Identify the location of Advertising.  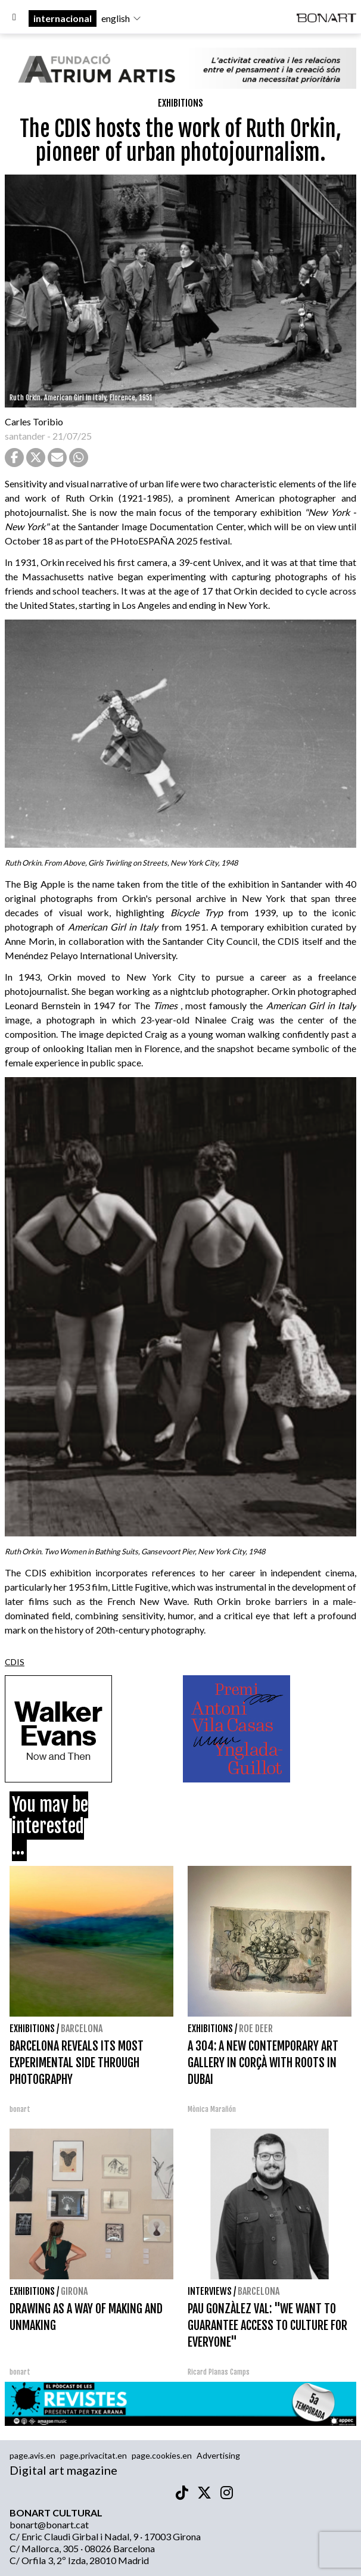
(218, 2455).